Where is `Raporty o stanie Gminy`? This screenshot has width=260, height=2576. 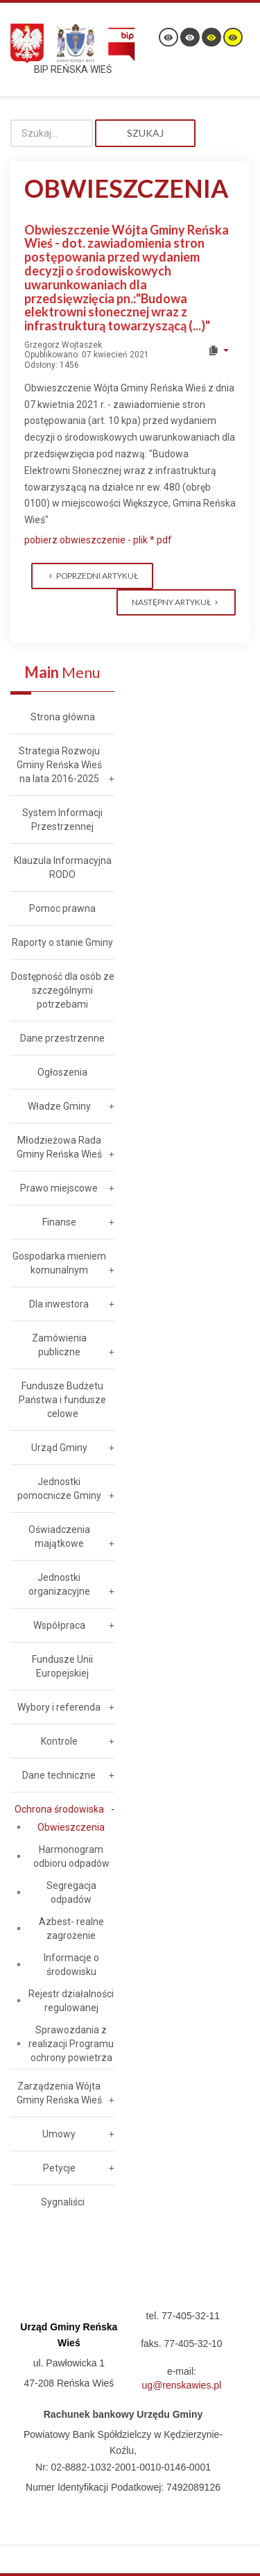 Raporty o stanie Gminy is located at coordinates (62, 942).